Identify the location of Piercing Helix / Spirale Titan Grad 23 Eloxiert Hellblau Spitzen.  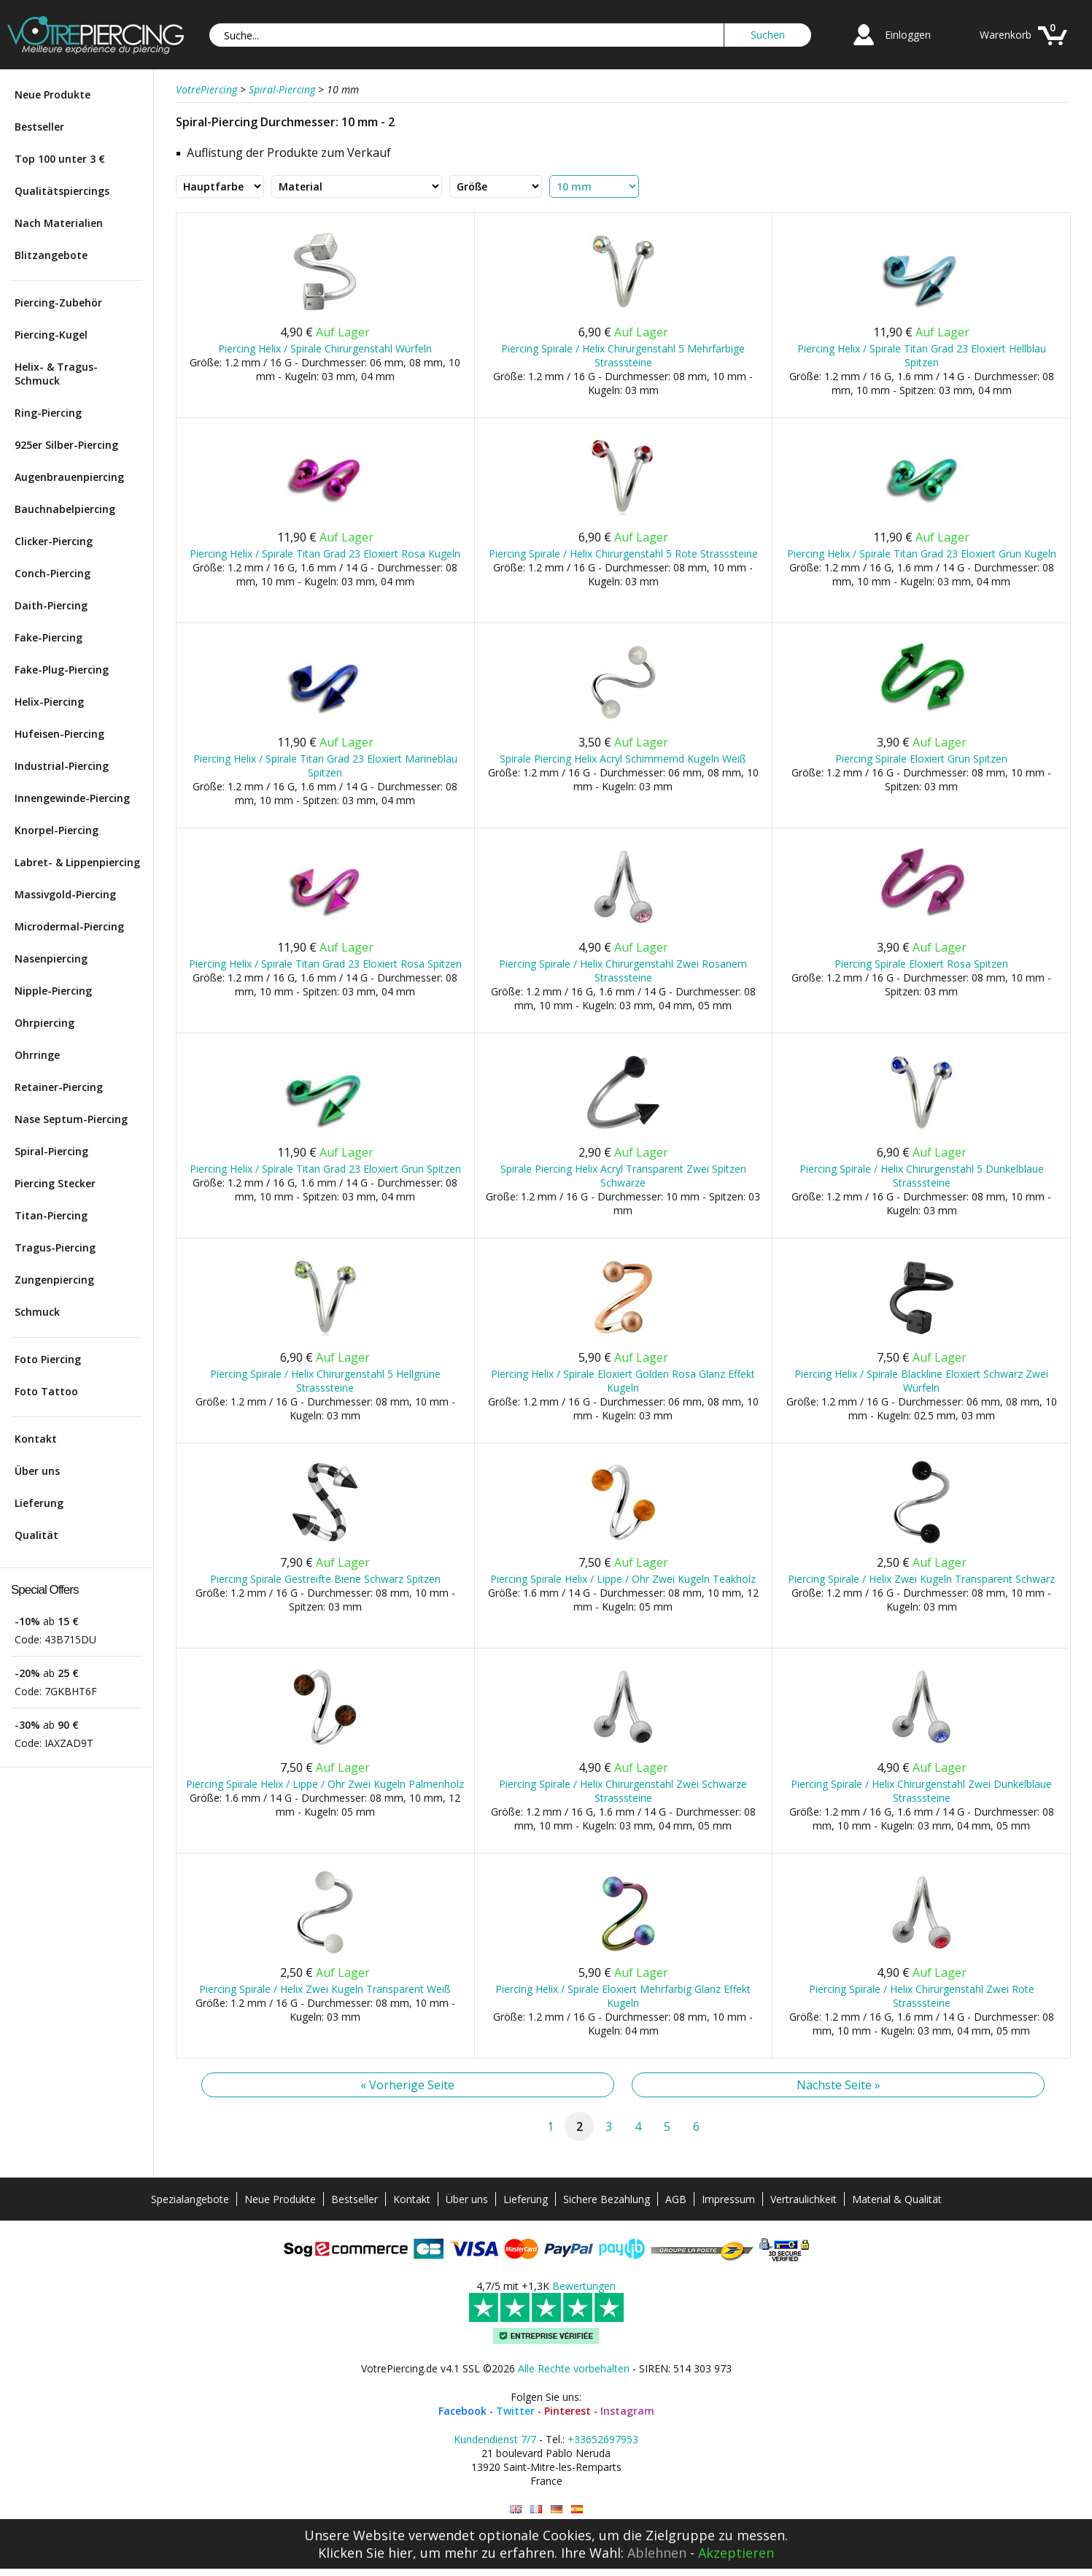
(921, 355).